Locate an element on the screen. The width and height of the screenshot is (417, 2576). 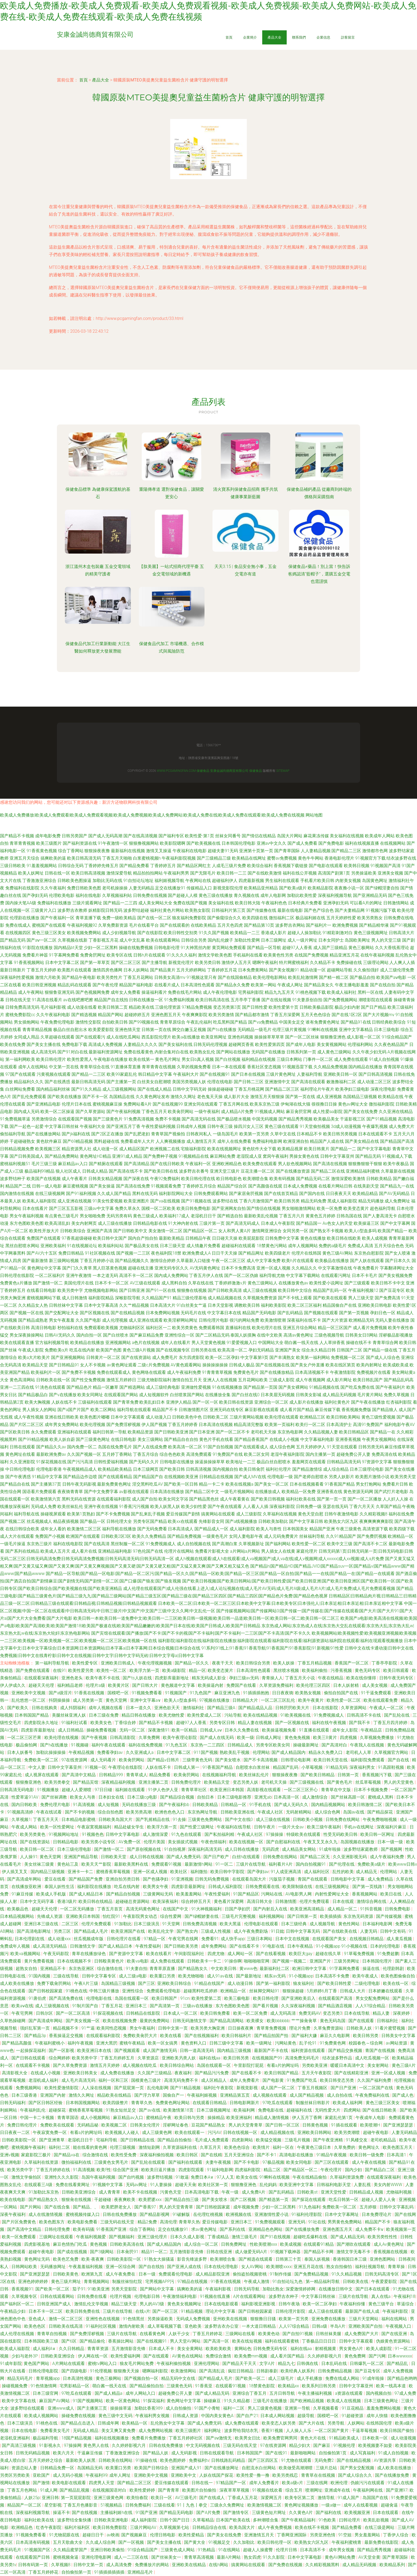
日本午夜精品 is located at coordinates (300, 1946).